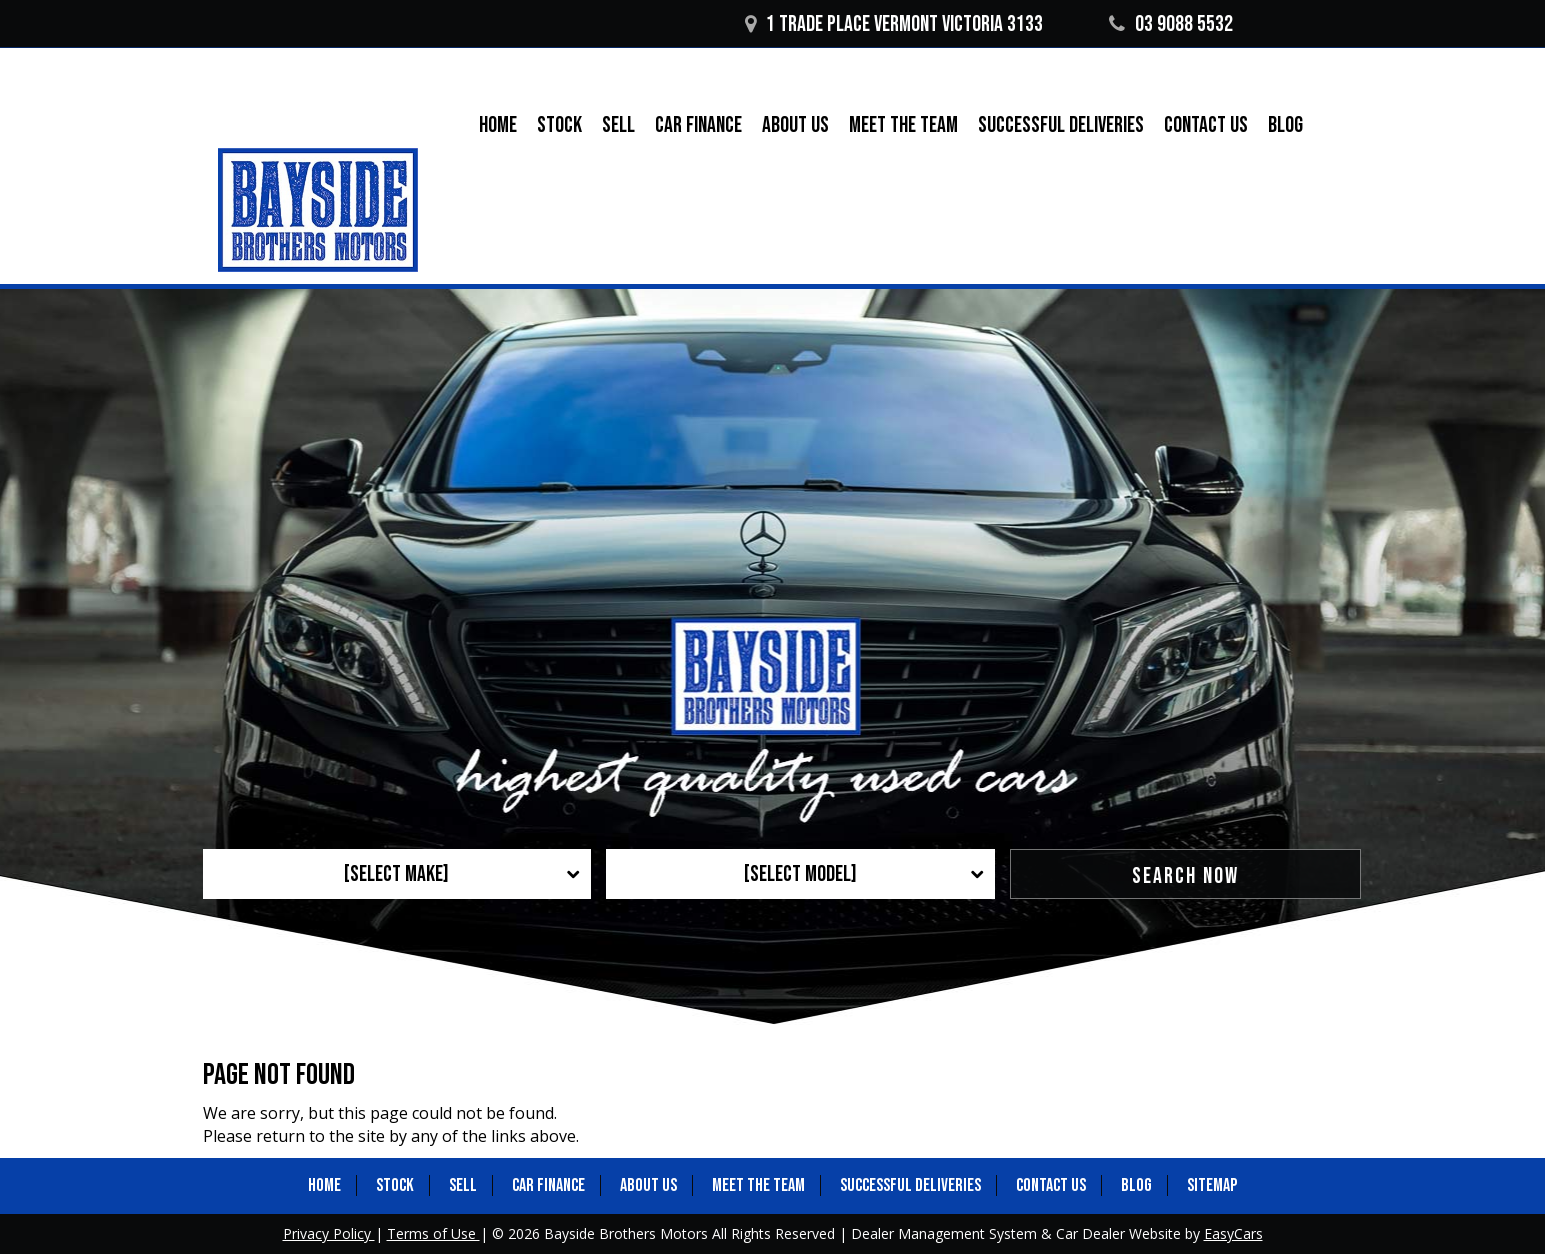 This screenshot has width=1545, height=1254. Describe the element at coordinates (1206, 125) in the screenshot. I see `Contact Us` at that location.